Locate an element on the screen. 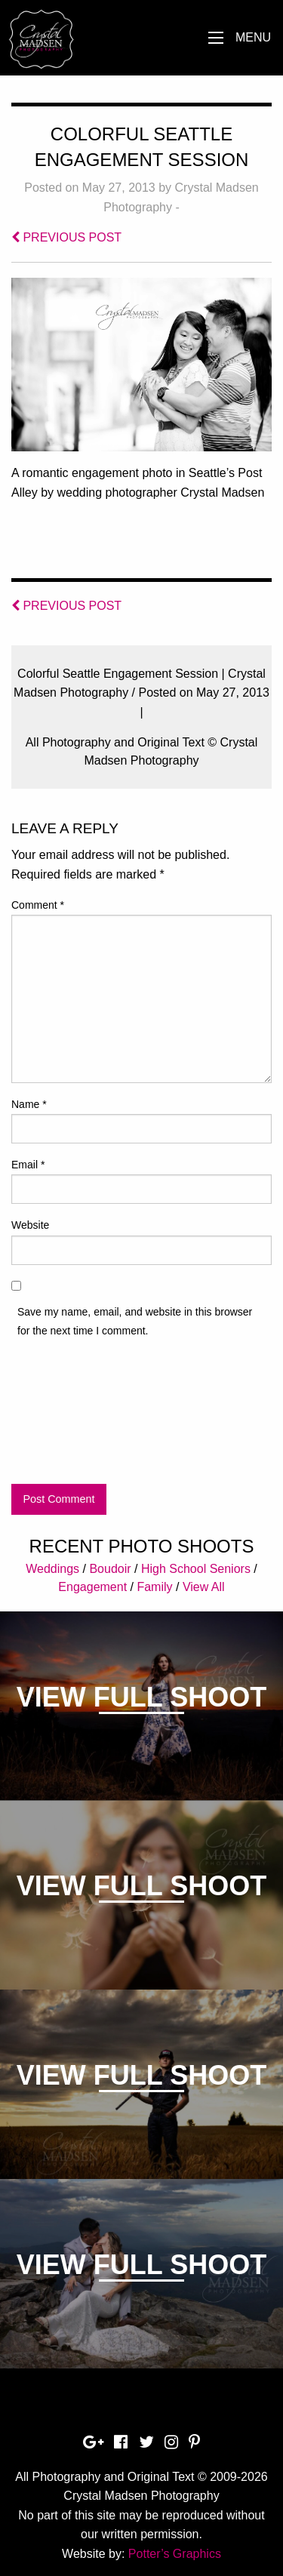 The image size is (283, 2576). Family is located at coordinates (154, 1586).